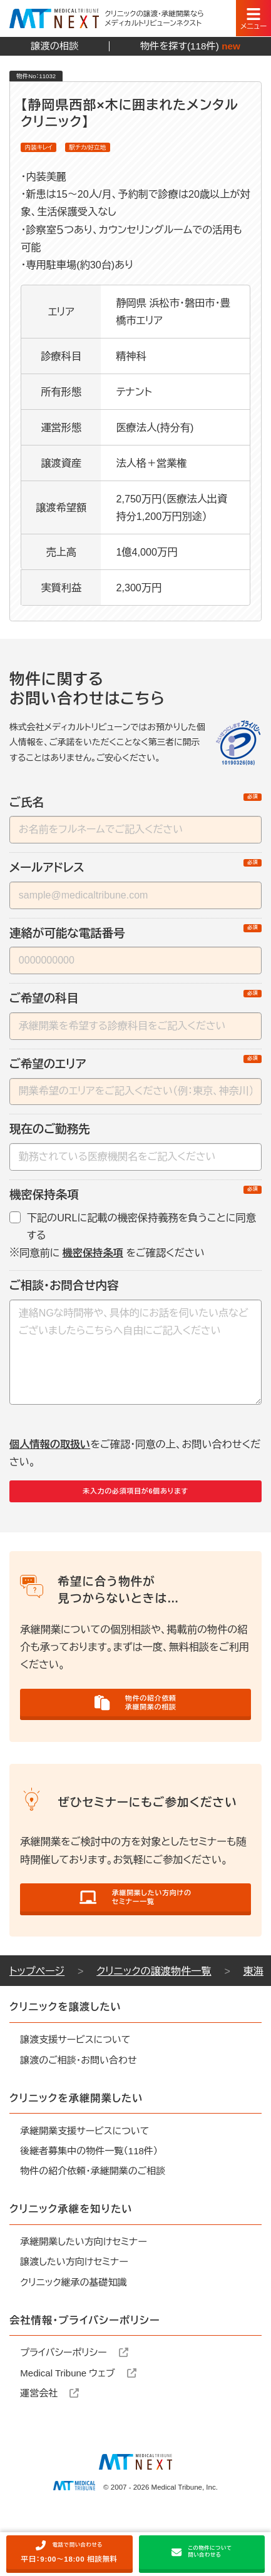 Image resolution: width=271 pixels, height=2576 pixels. Describe the element at coordinates (135, 810) in the screenshot. I see `ご氏名` at that location.